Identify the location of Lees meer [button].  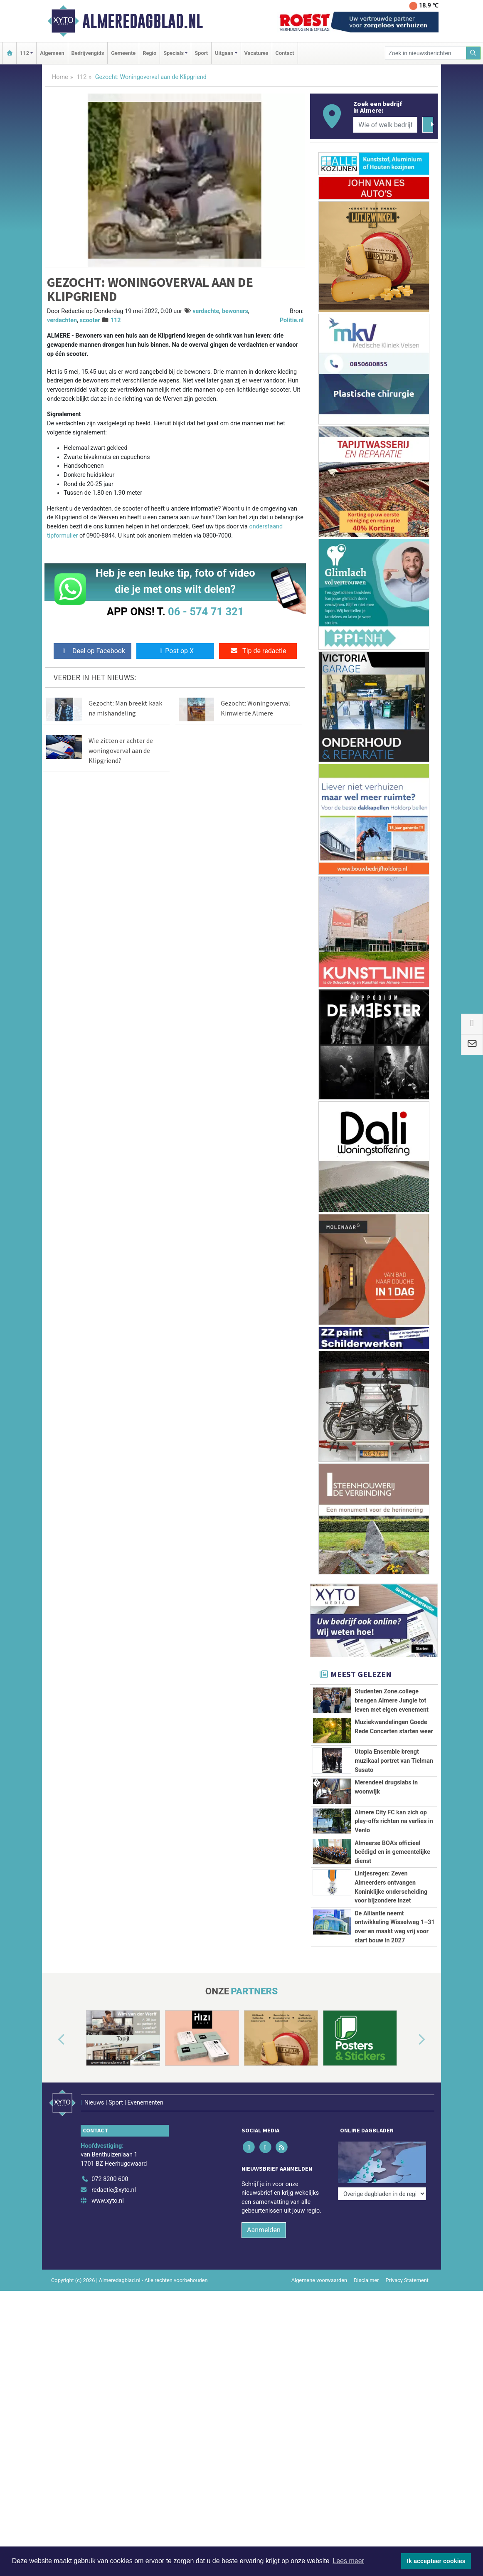
(348, 2560).